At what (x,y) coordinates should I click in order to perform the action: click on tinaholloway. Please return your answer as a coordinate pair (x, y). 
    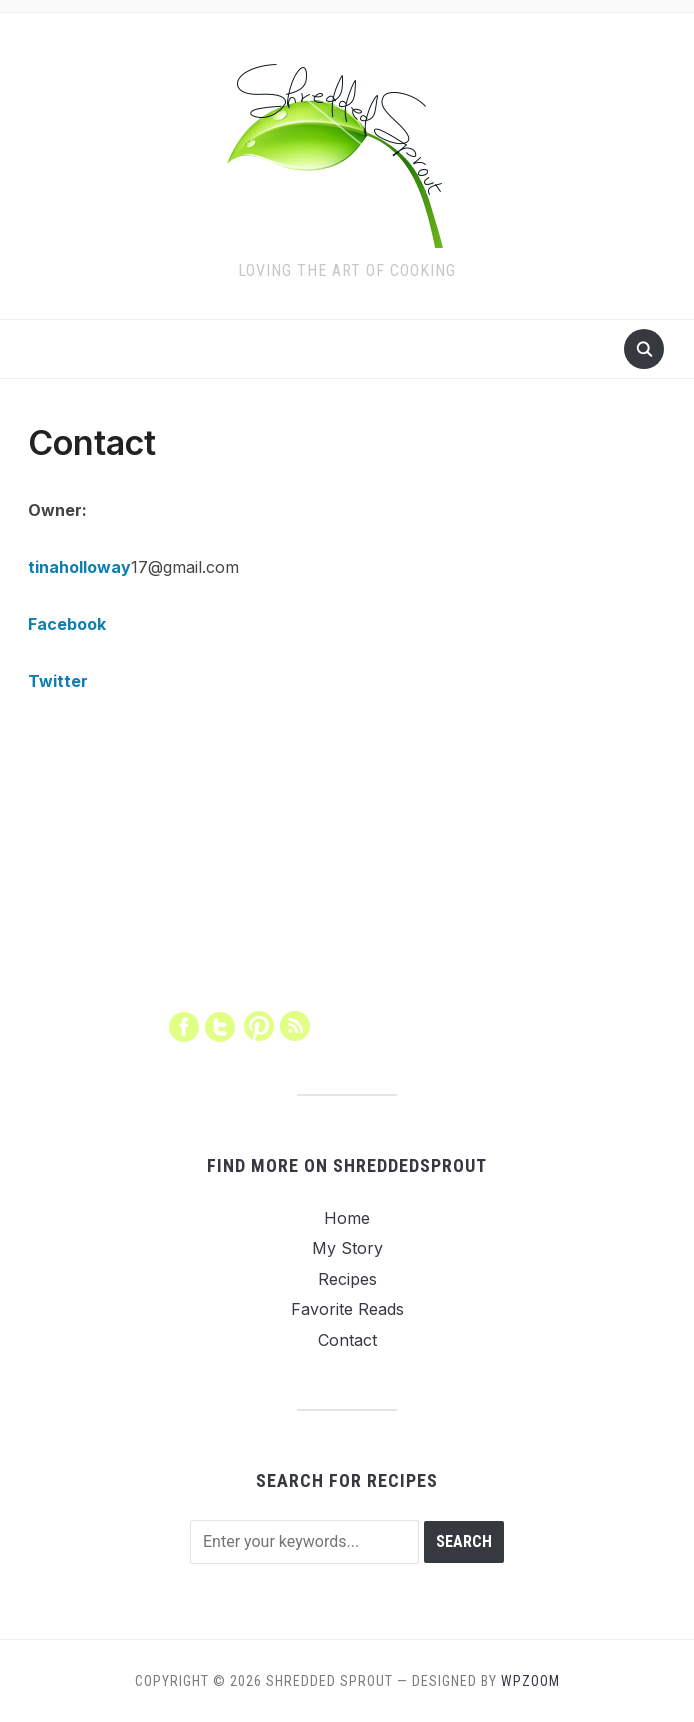
    Looking at the image, I should click on (79, 567).